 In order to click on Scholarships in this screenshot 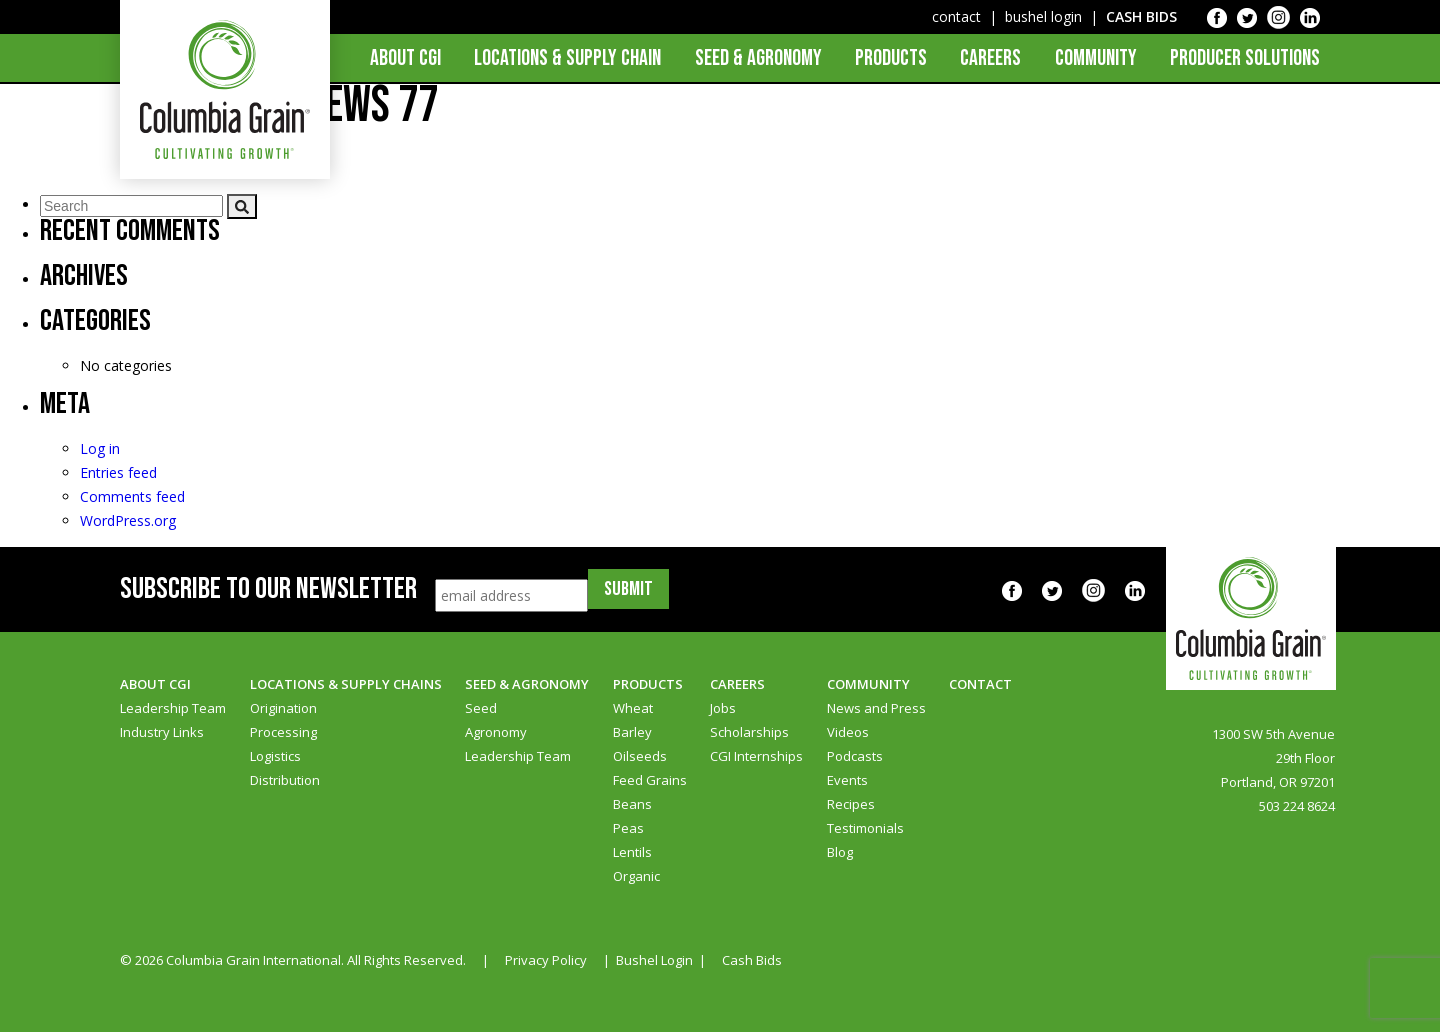, I will do `click(749, 732)`.